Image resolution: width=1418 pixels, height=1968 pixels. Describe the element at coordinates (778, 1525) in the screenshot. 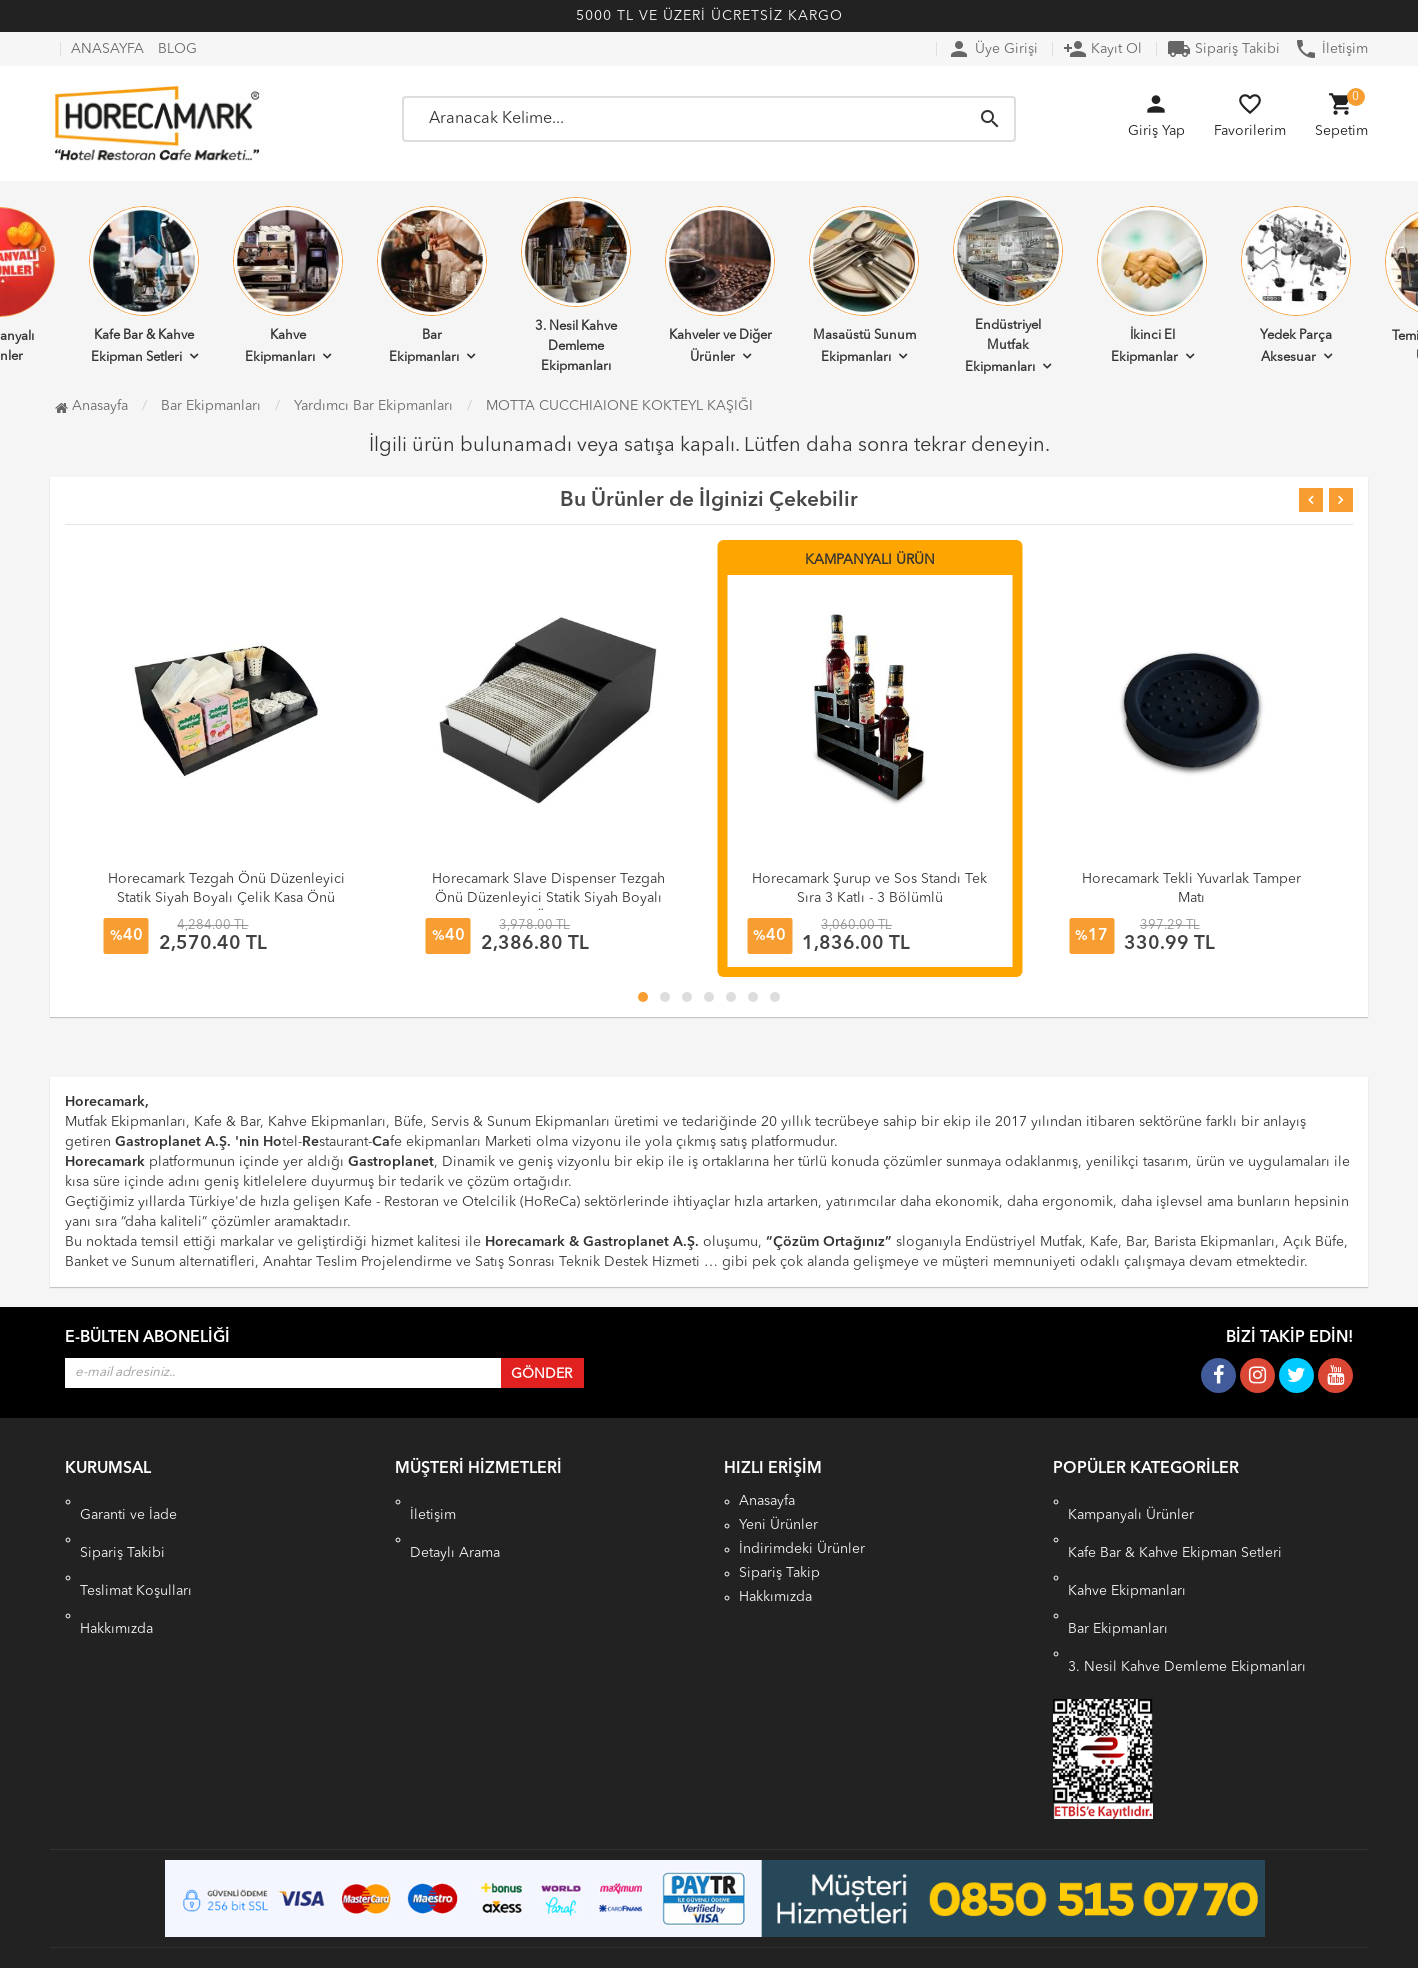

I see `Yeni Ürünler` at that location.